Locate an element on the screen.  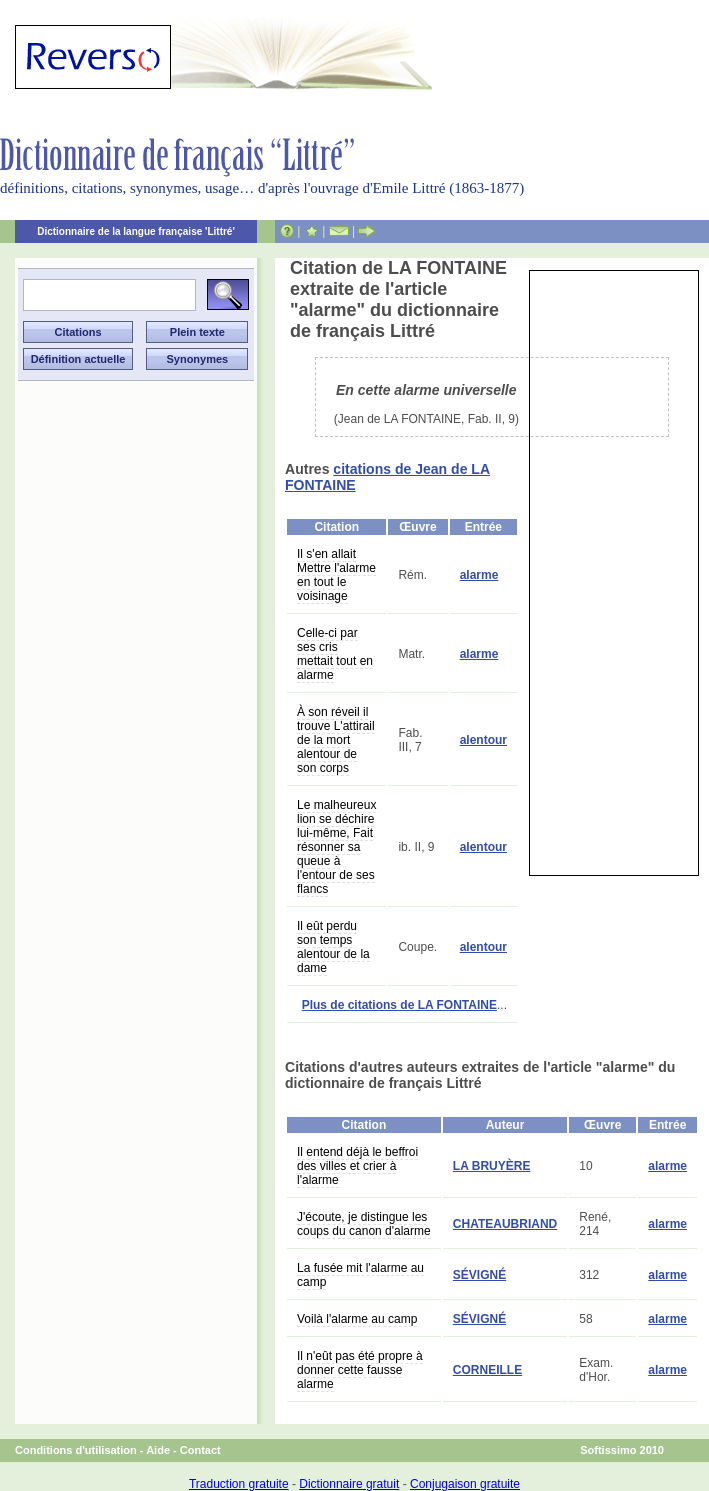
Celle-ci par ses cris mettait tout en alarme is located at coordinates (335, 654).